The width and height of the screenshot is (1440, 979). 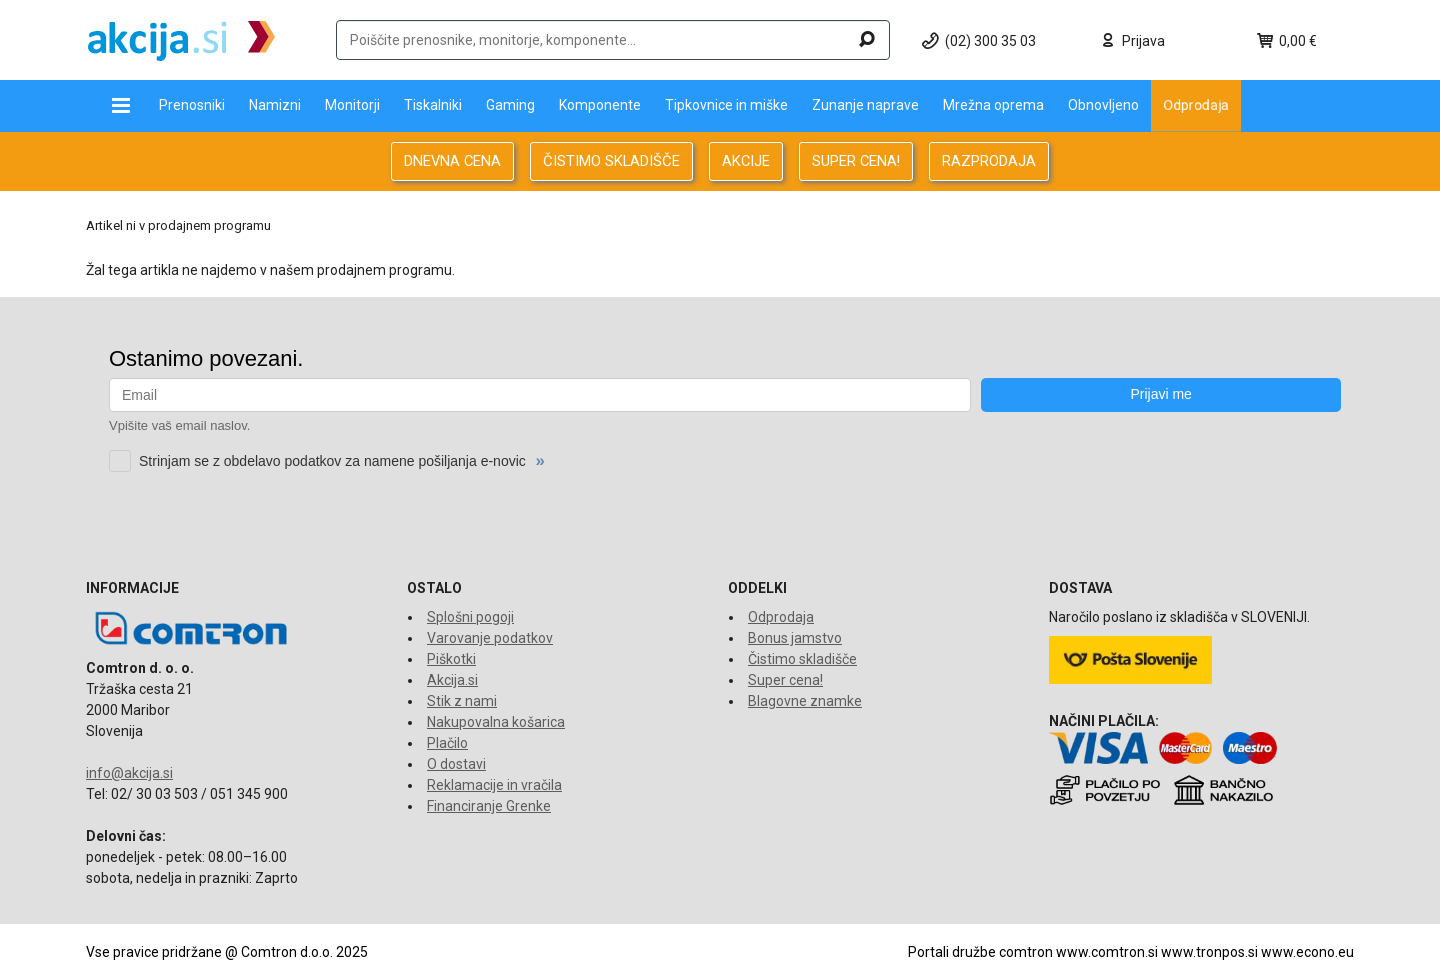 I want to click on Stik z nami, so click(x=462, y=701).